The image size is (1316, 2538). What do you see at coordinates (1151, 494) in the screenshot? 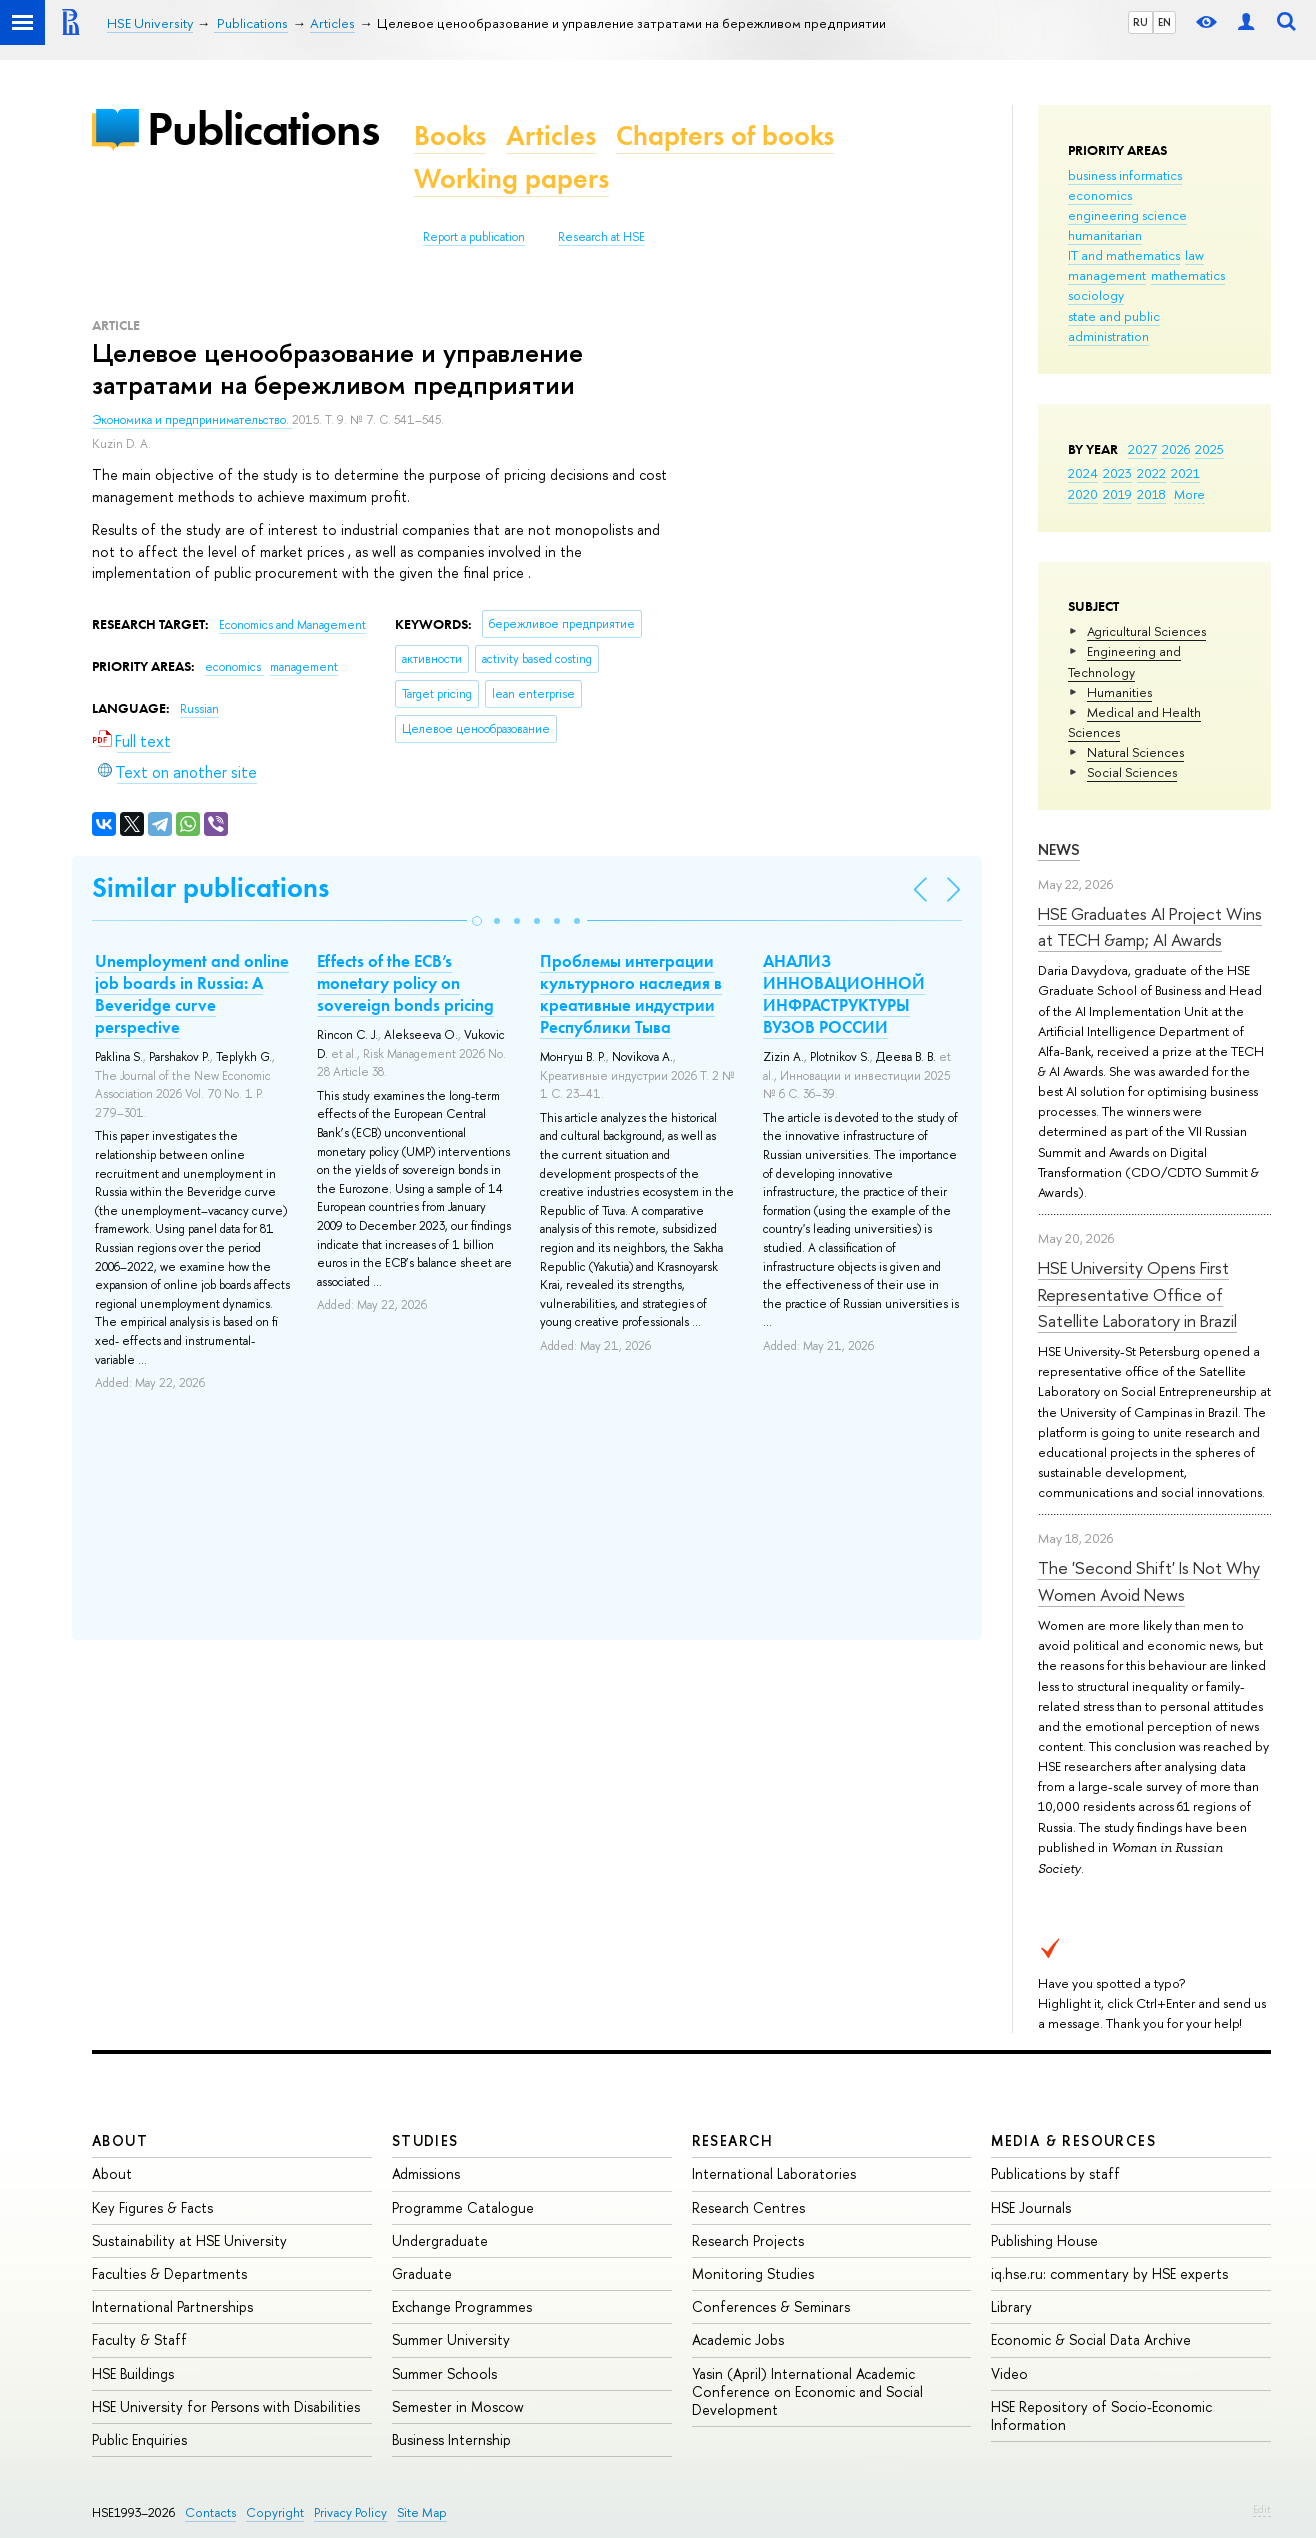
I see `2018` at bounding box center [1151, 494].